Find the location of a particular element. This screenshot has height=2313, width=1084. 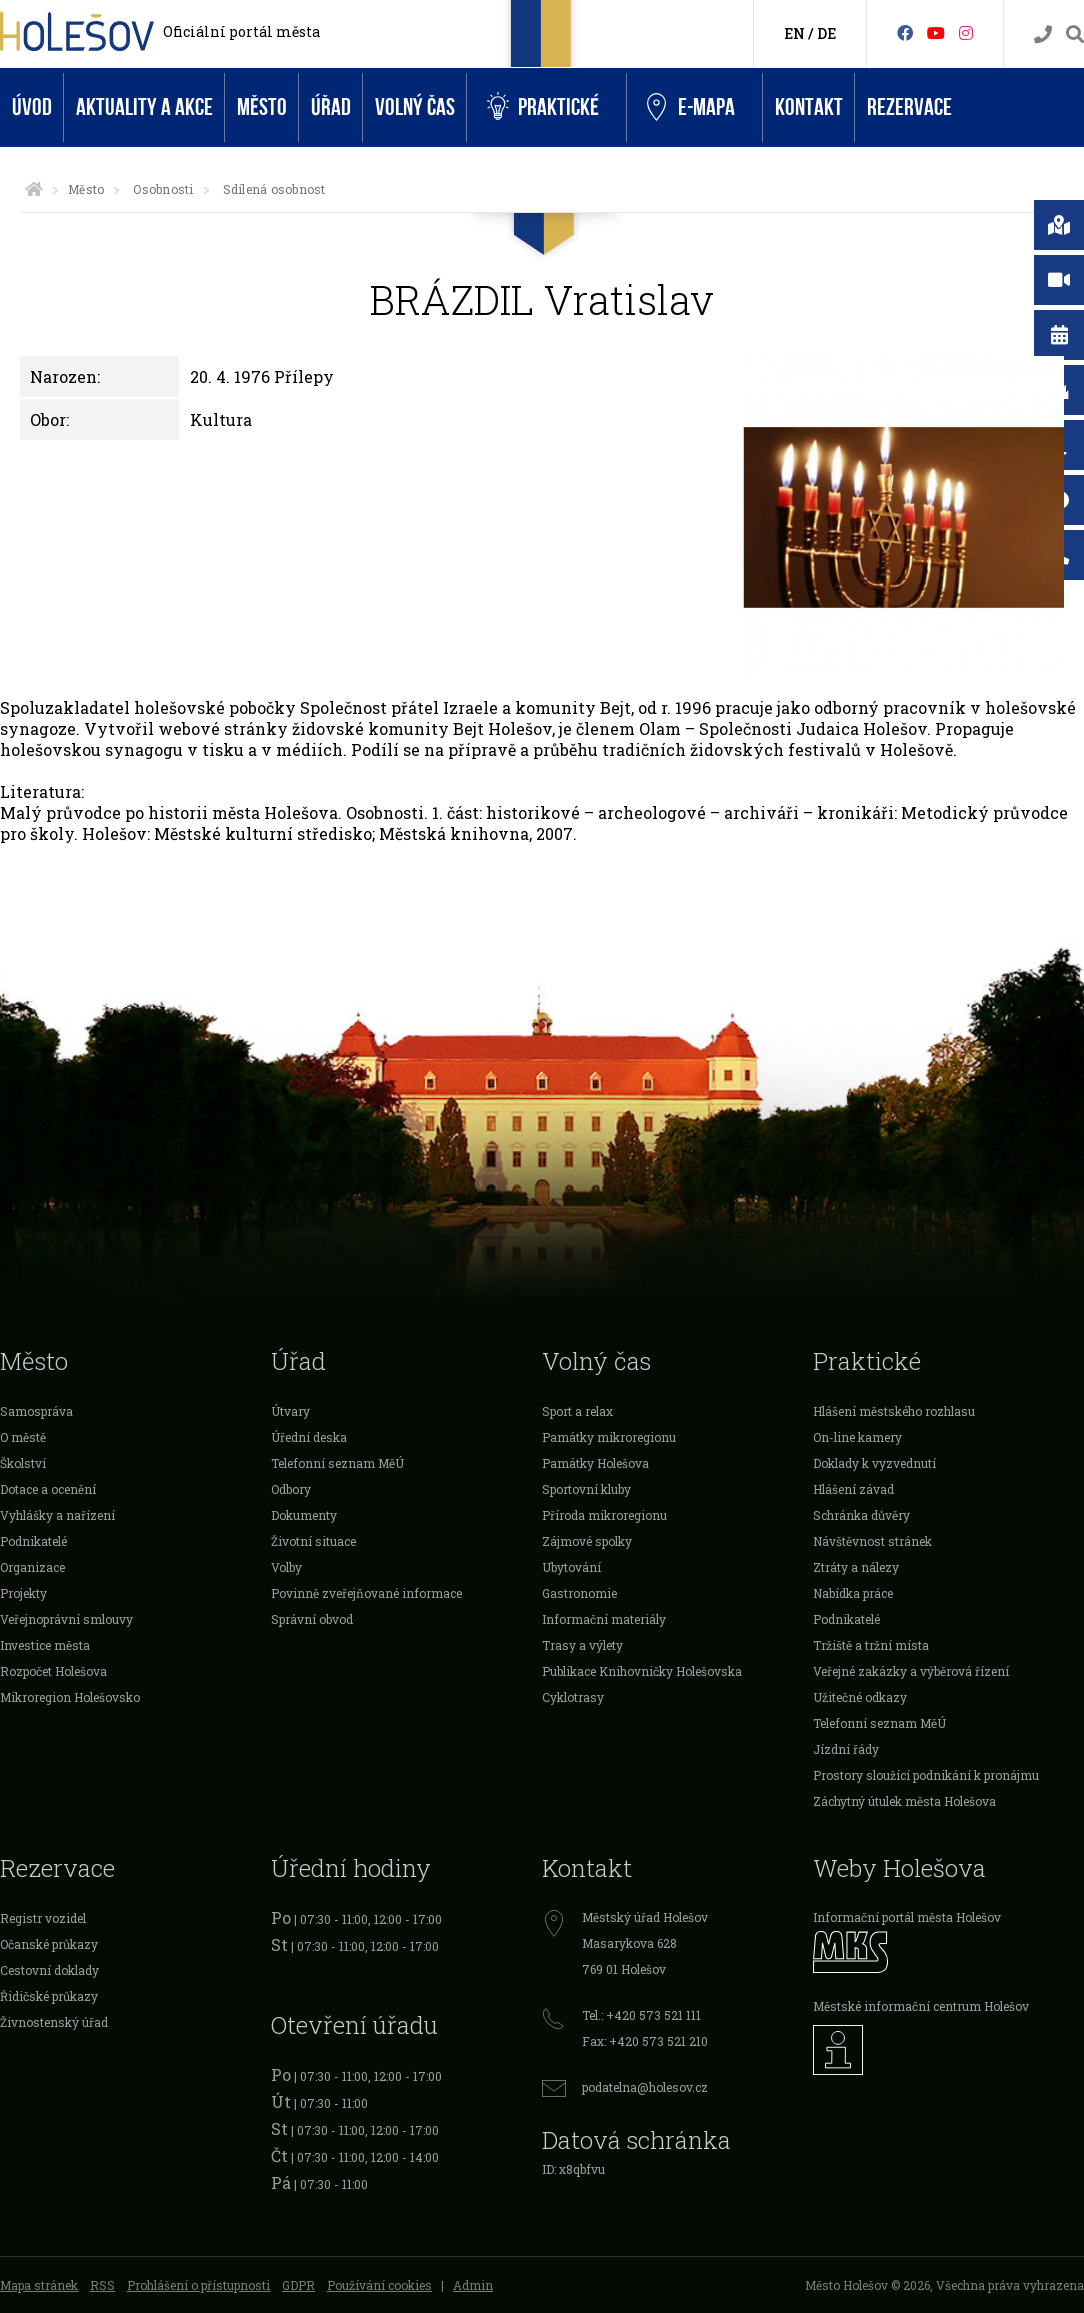

Oficiální portál města is located at coordinates (241, 31).